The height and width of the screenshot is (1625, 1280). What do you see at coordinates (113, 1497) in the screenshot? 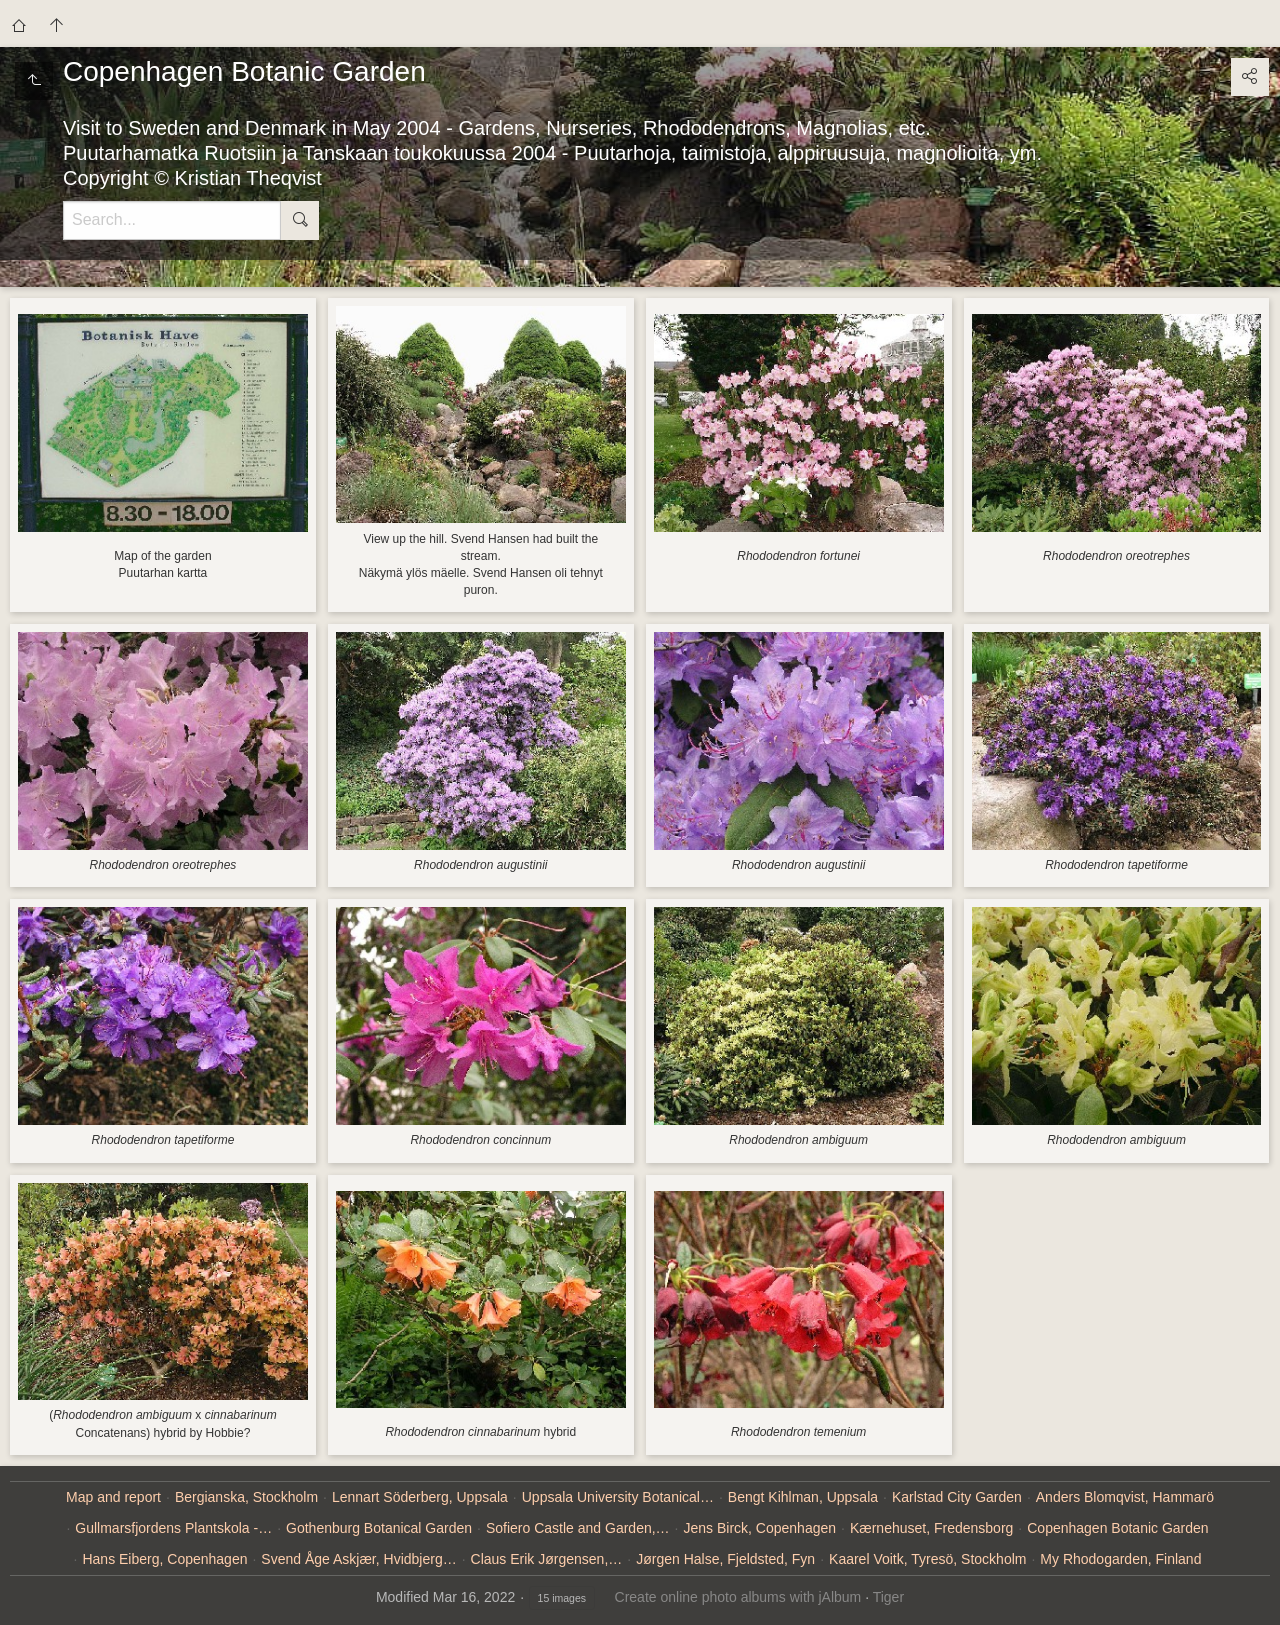
I see `Map and report` at bounding box center [113, 1497].